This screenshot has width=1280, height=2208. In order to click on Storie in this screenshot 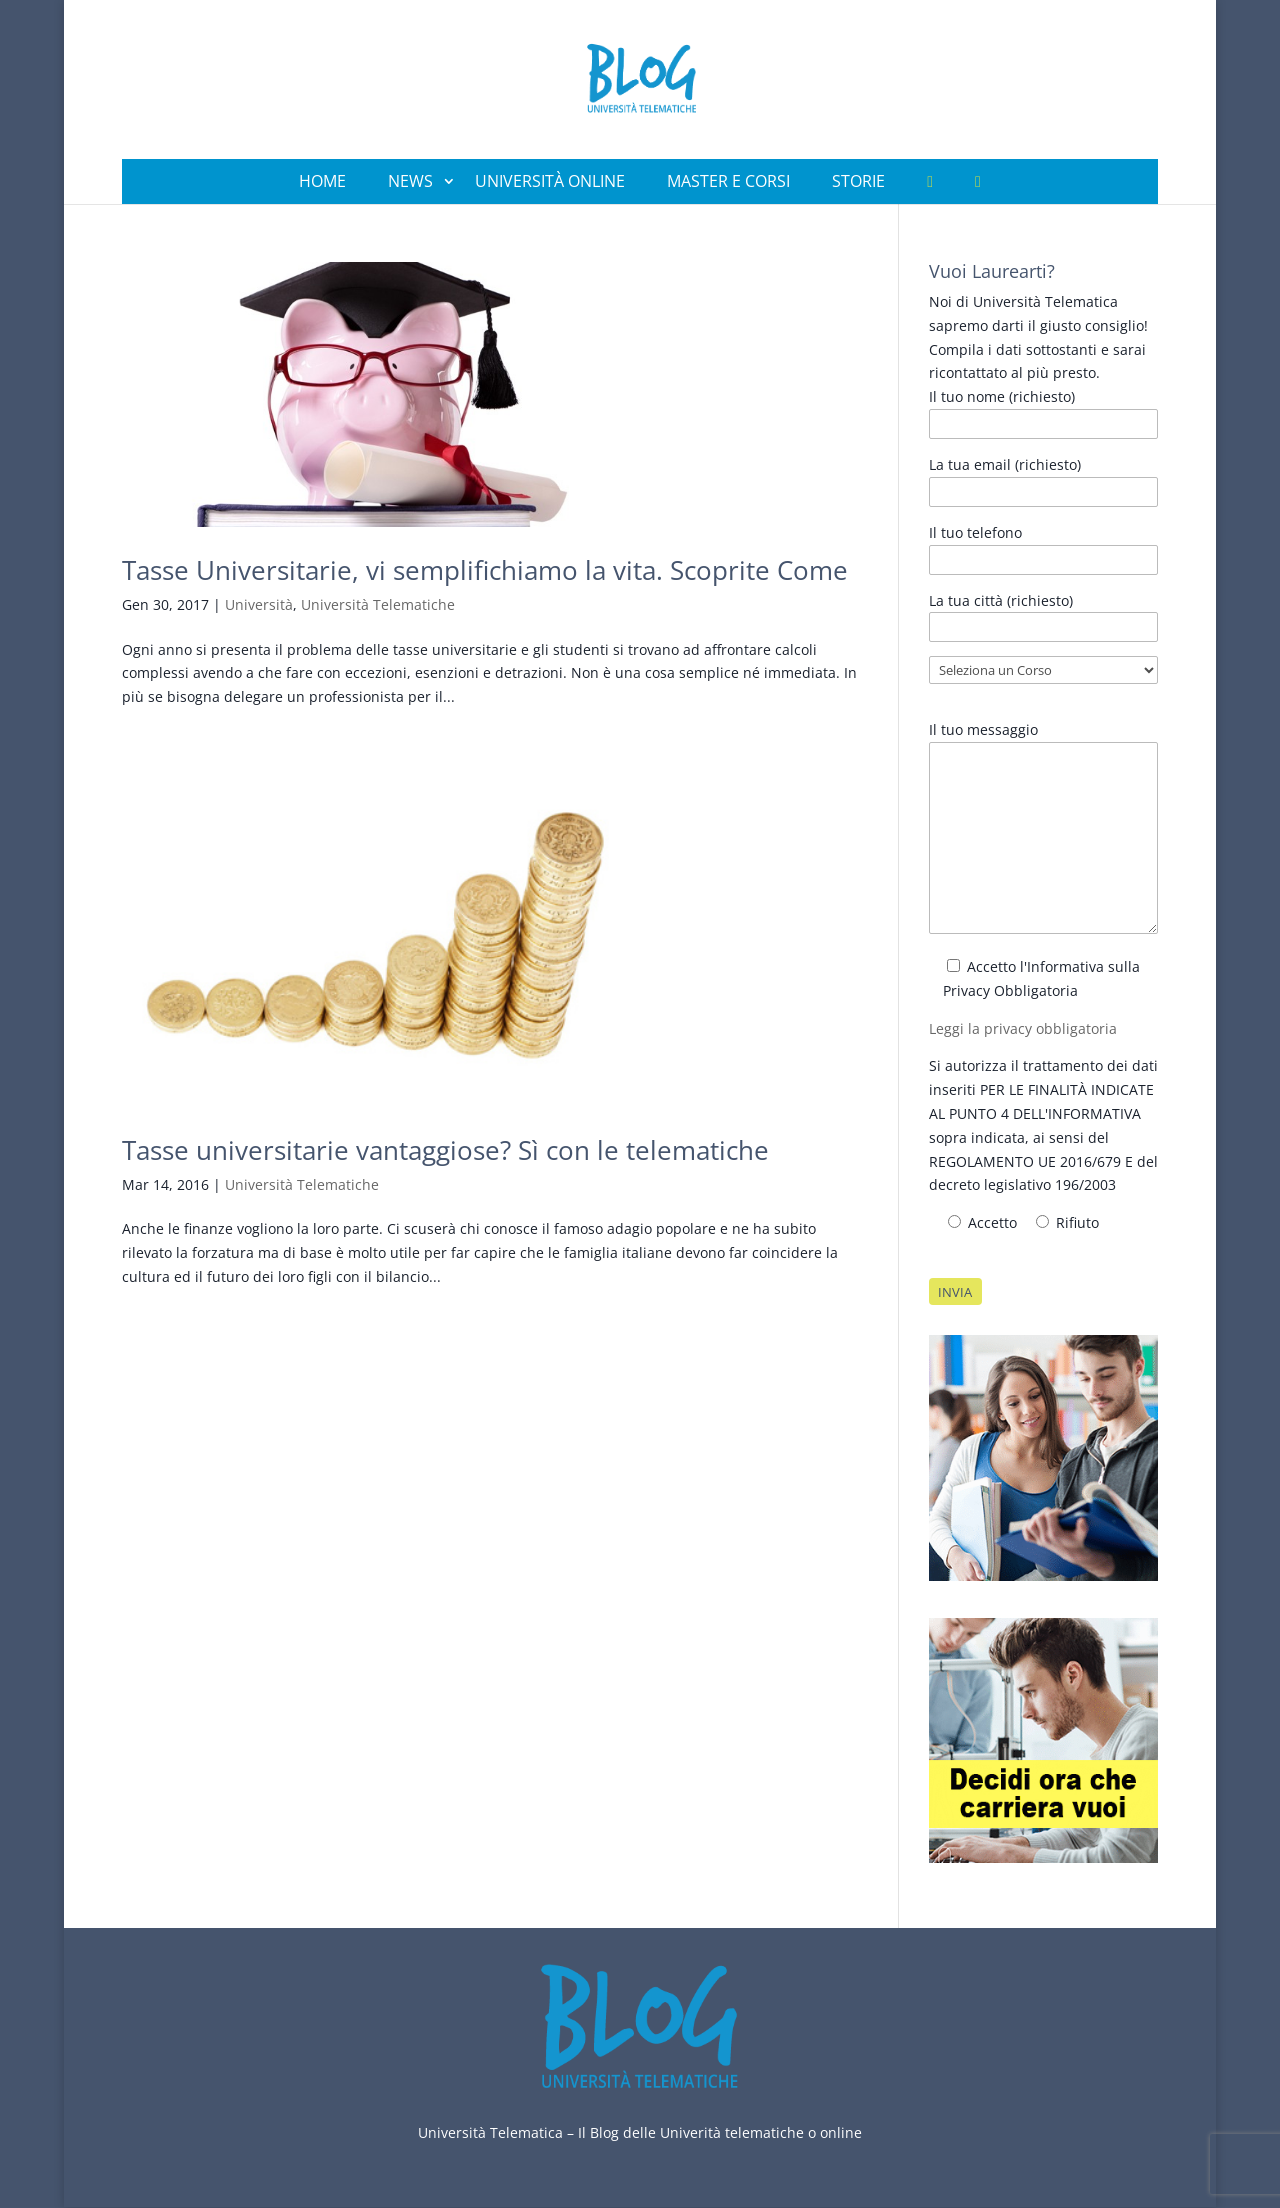, I will do `click(858, 181)`.